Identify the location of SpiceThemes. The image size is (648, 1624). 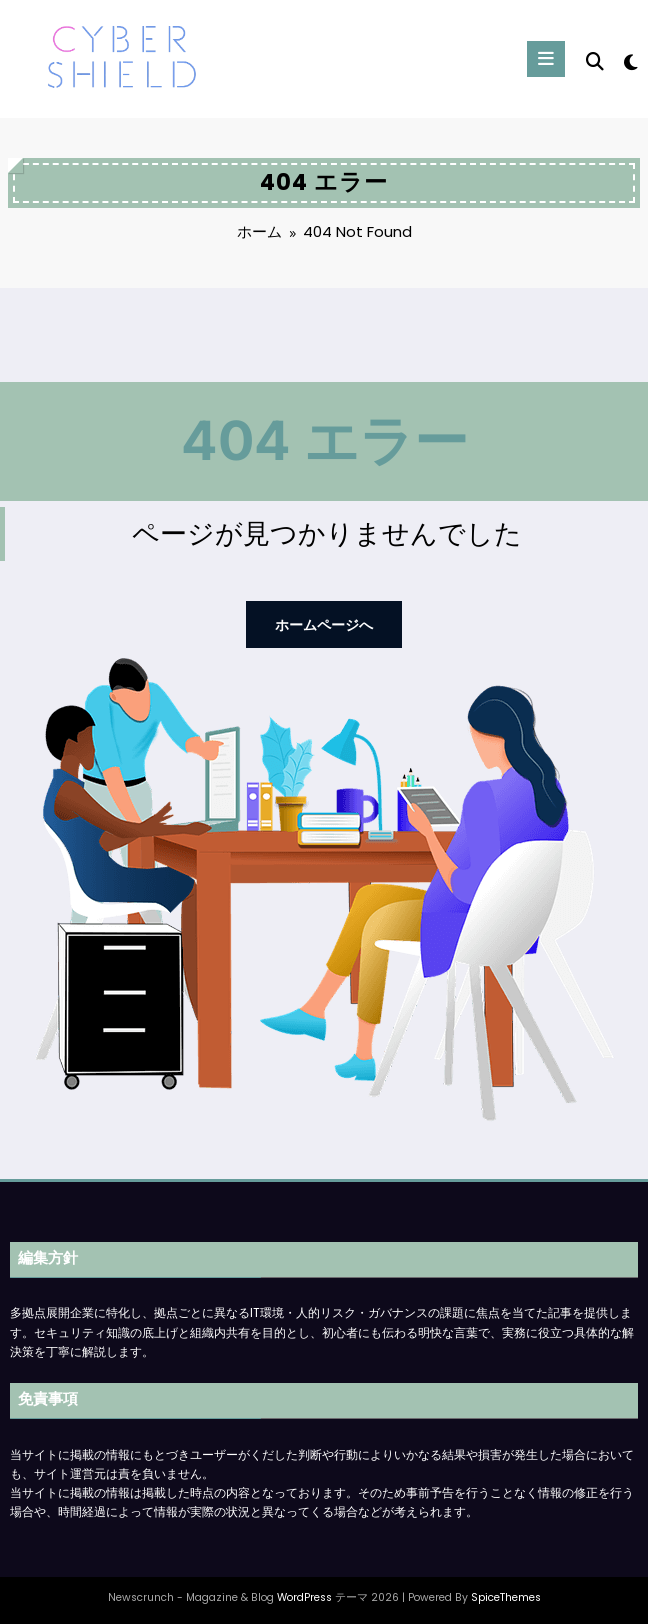
(506, 1593).